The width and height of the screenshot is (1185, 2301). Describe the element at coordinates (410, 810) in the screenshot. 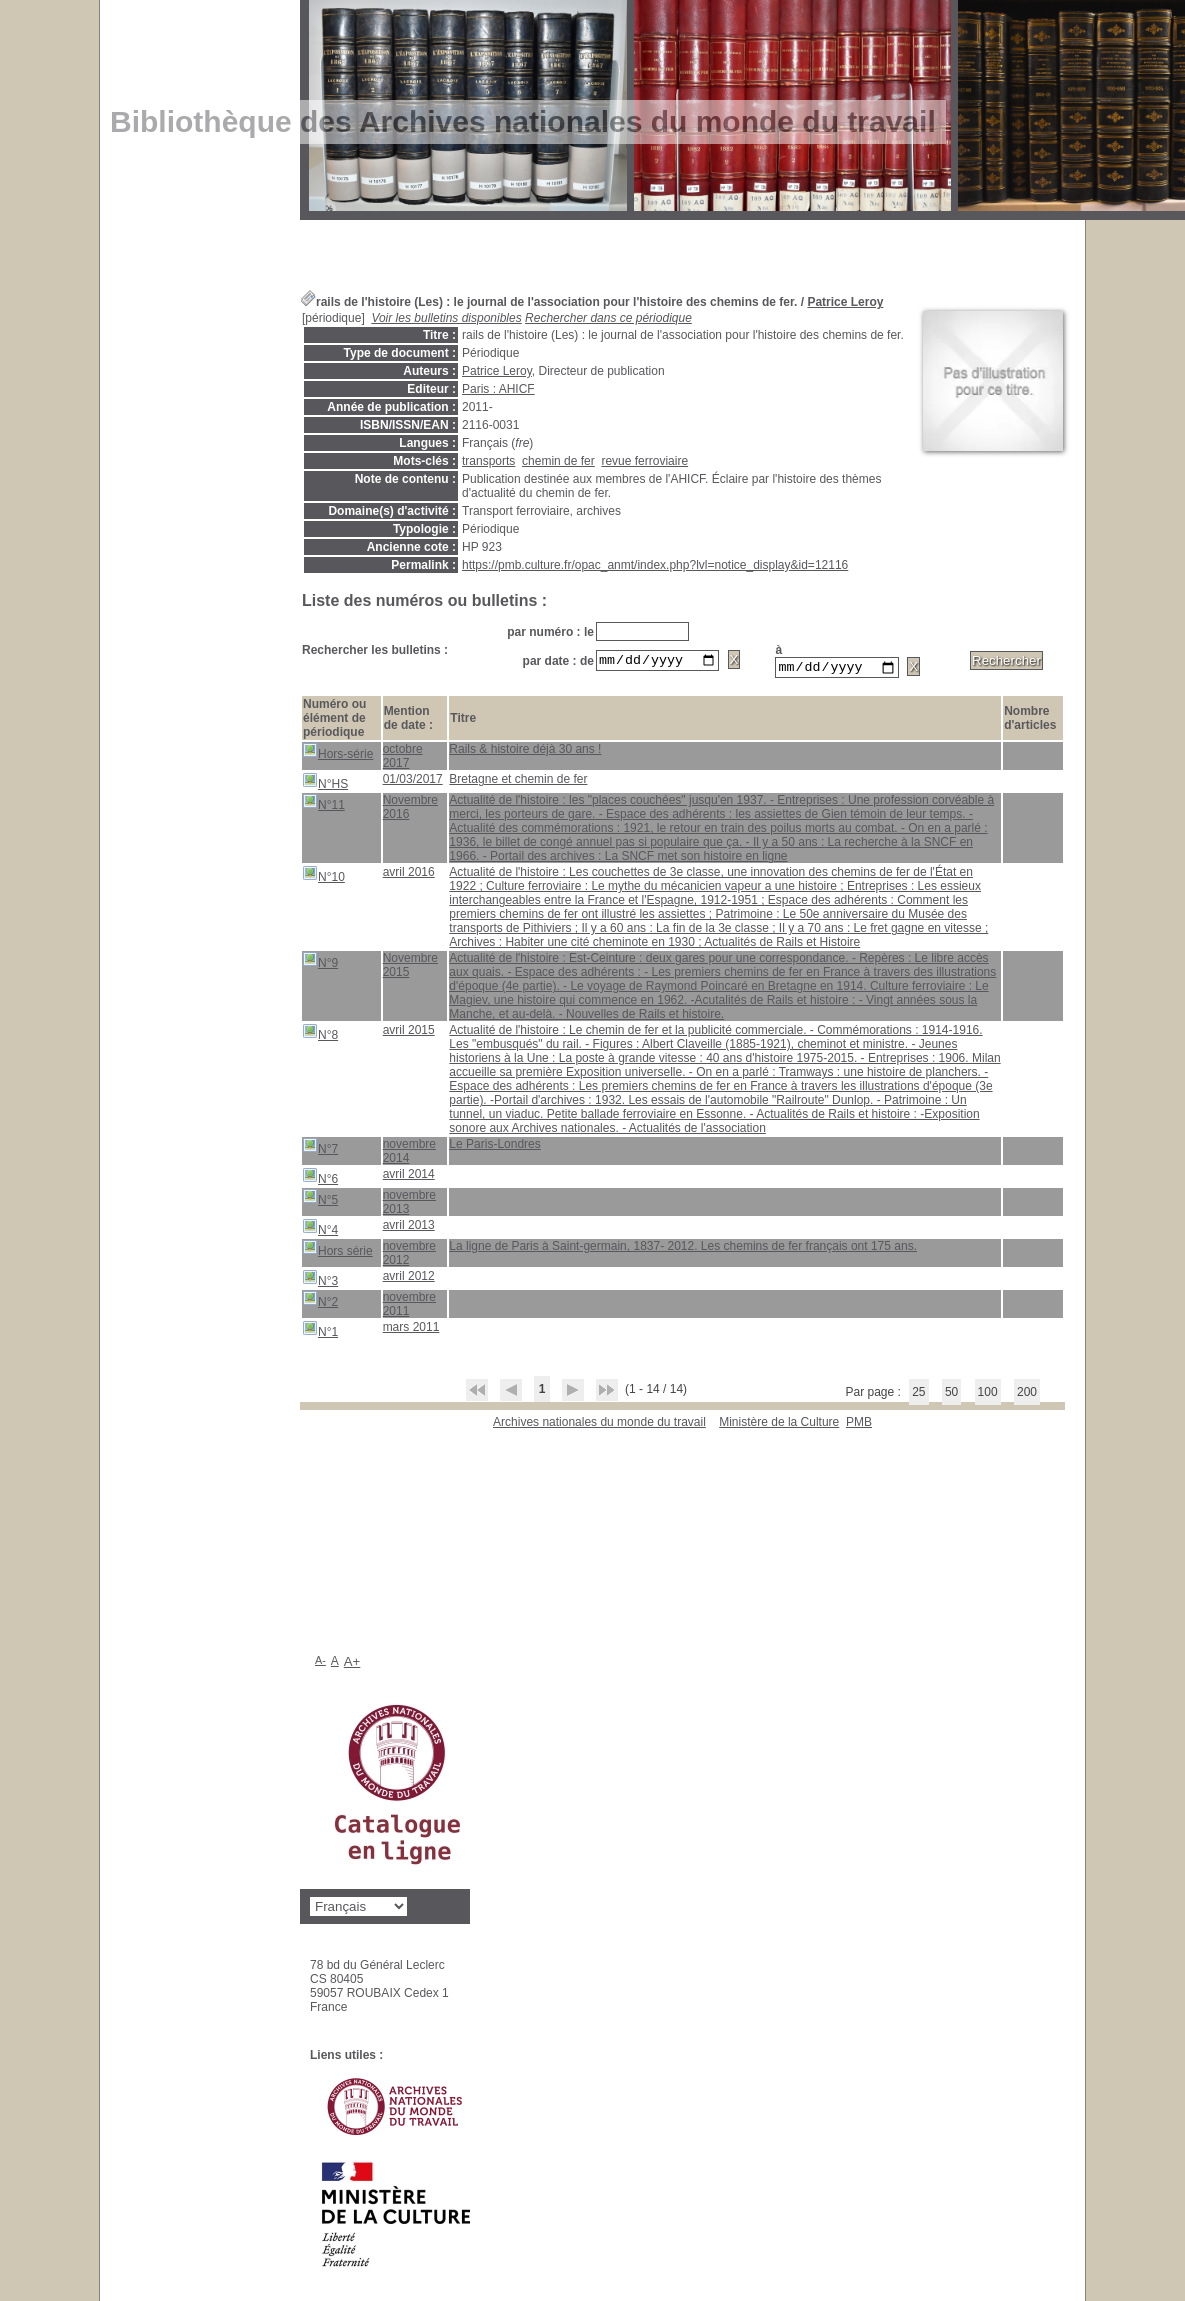

I see `Novembre 2016` at that location.